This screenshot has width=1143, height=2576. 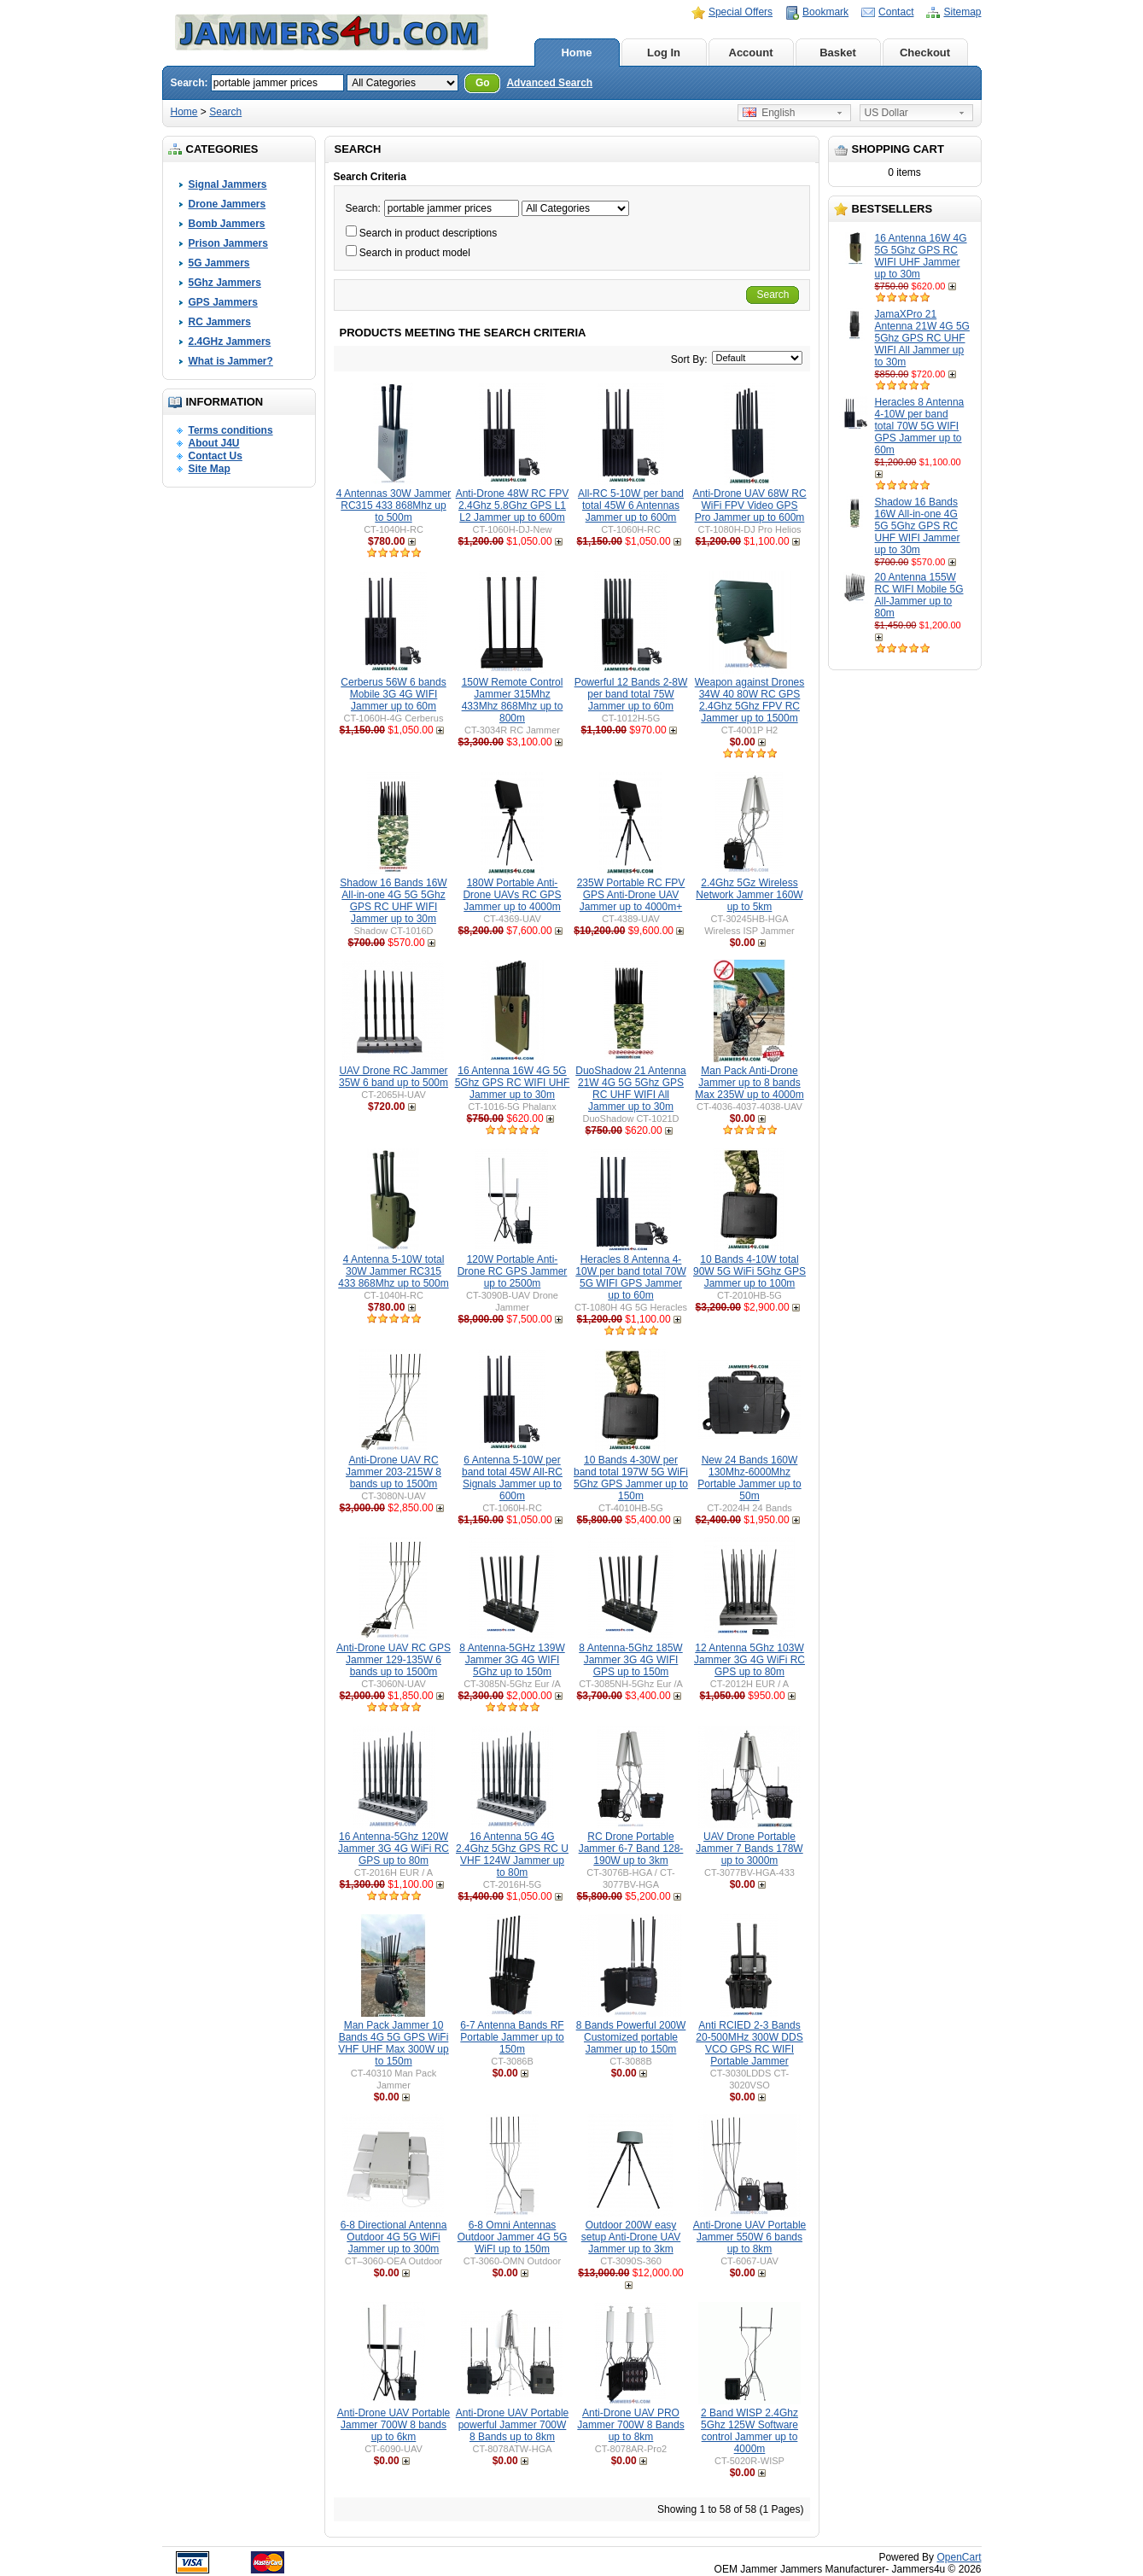 I want to click on 6-7 Antenna Bands RF Portable Jammer up to 150m, so click(x=511, y=2037).